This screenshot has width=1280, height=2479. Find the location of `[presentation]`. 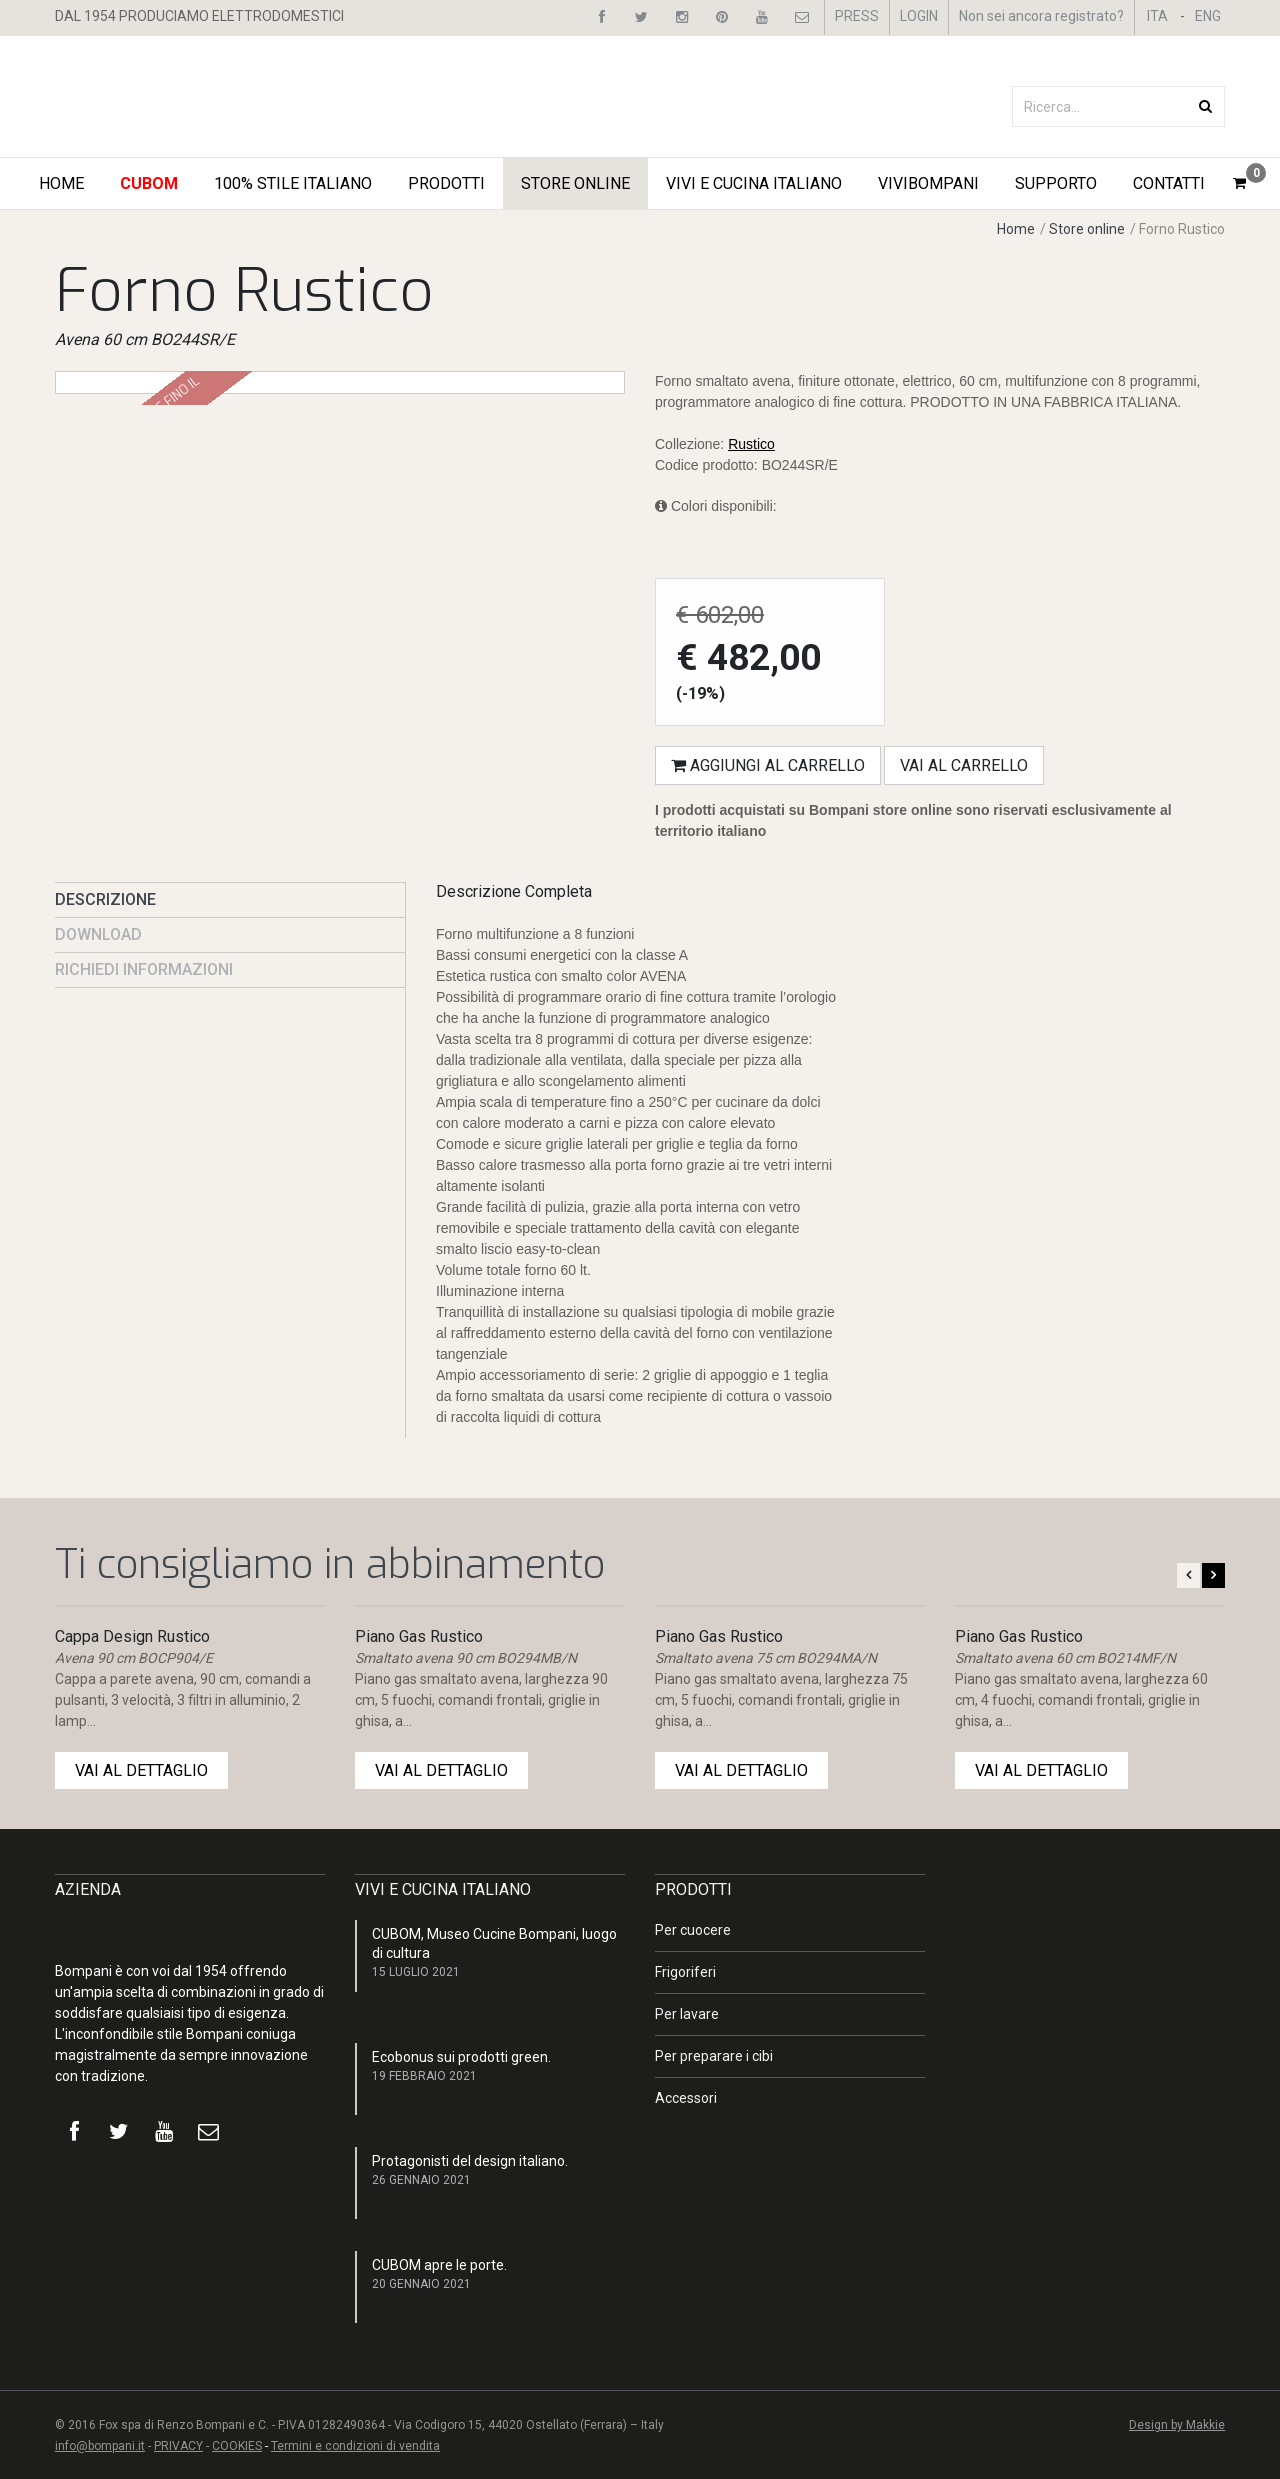

[presentation] is located at coordinates (230, 900).